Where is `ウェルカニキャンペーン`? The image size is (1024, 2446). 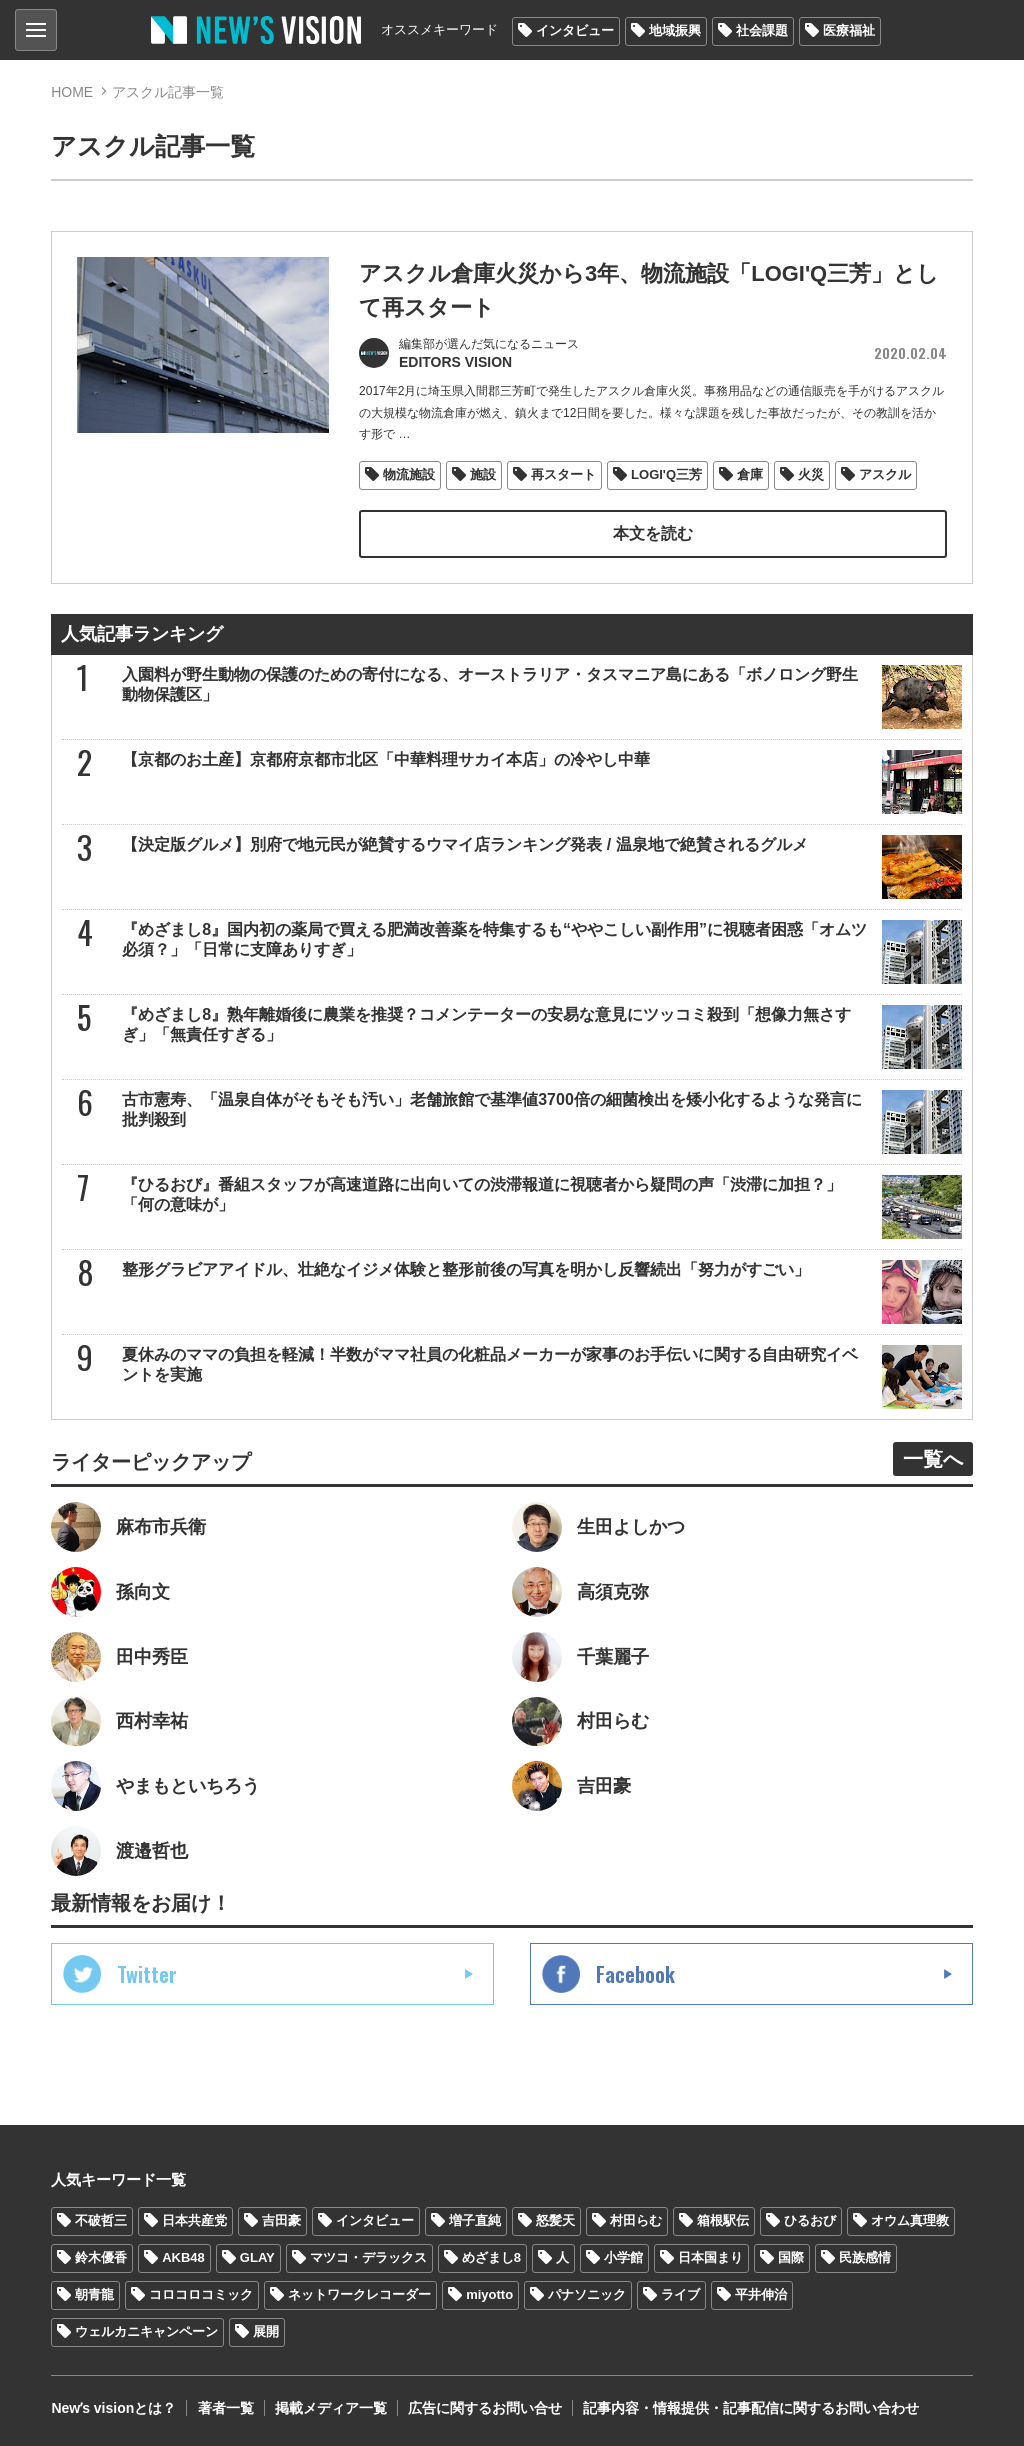
ウェルカニキャンペーン is located at coordinates (146, 2330).